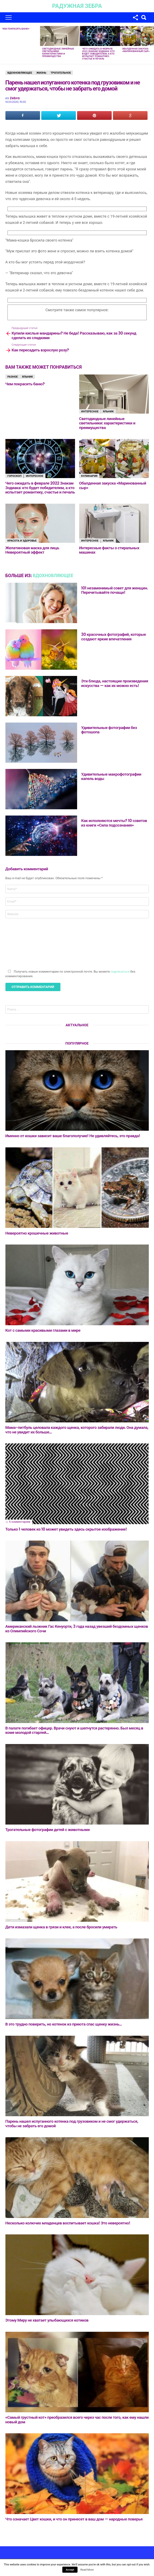 This screenshot has width=154, height=2576. What do you see at coordinates (136, 50) in the screenshot?
I see `Обалденная закуска «Маринованный сыр»` at bounding box center [136, 50].